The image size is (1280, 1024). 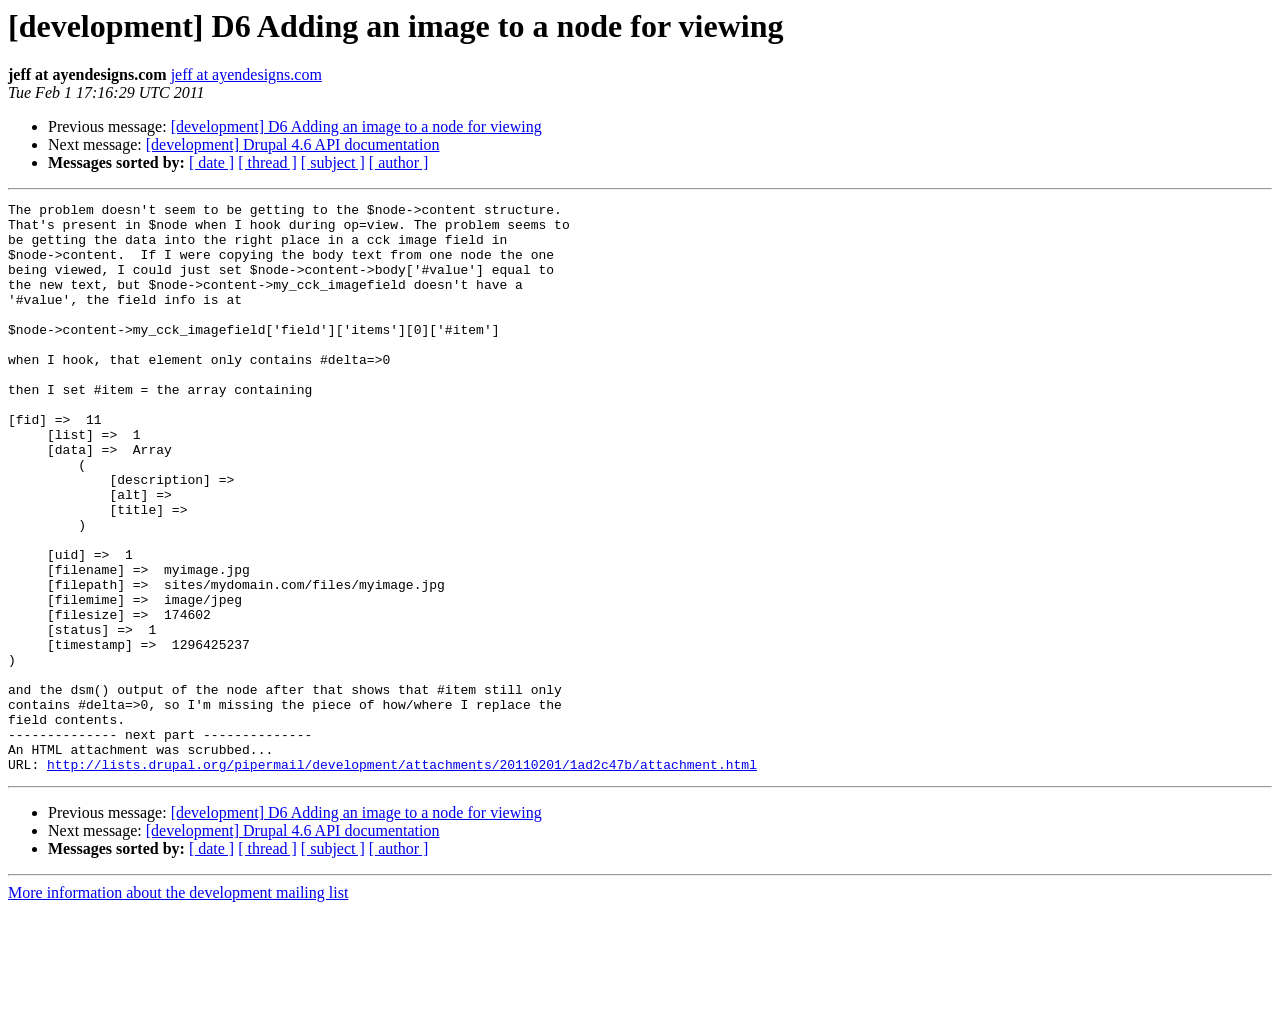 What do you see at coordinates (178, 1006) in the screenshot?
I see `More information about the development mailing list` at bounding box center [178, 1006].